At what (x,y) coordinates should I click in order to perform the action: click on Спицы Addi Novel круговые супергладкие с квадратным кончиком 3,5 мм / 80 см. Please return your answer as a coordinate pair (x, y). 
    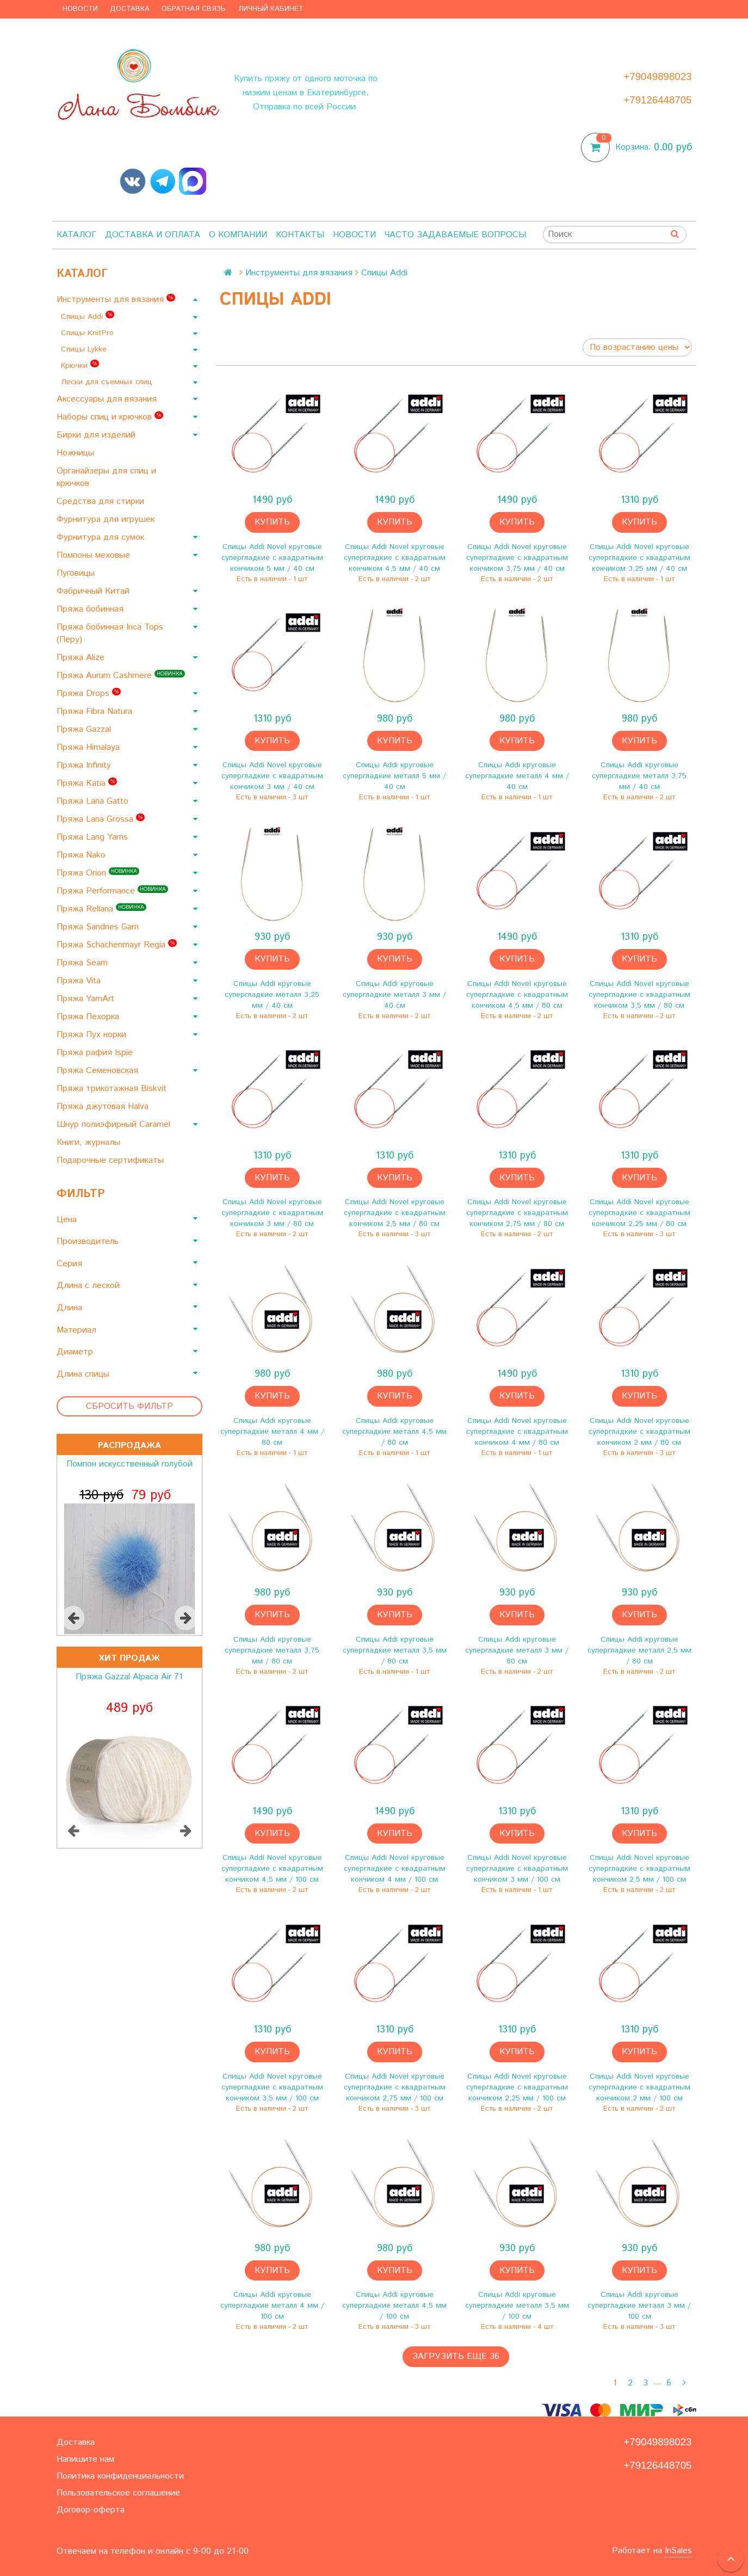
    Looking at the image, I should click on (639, 994).